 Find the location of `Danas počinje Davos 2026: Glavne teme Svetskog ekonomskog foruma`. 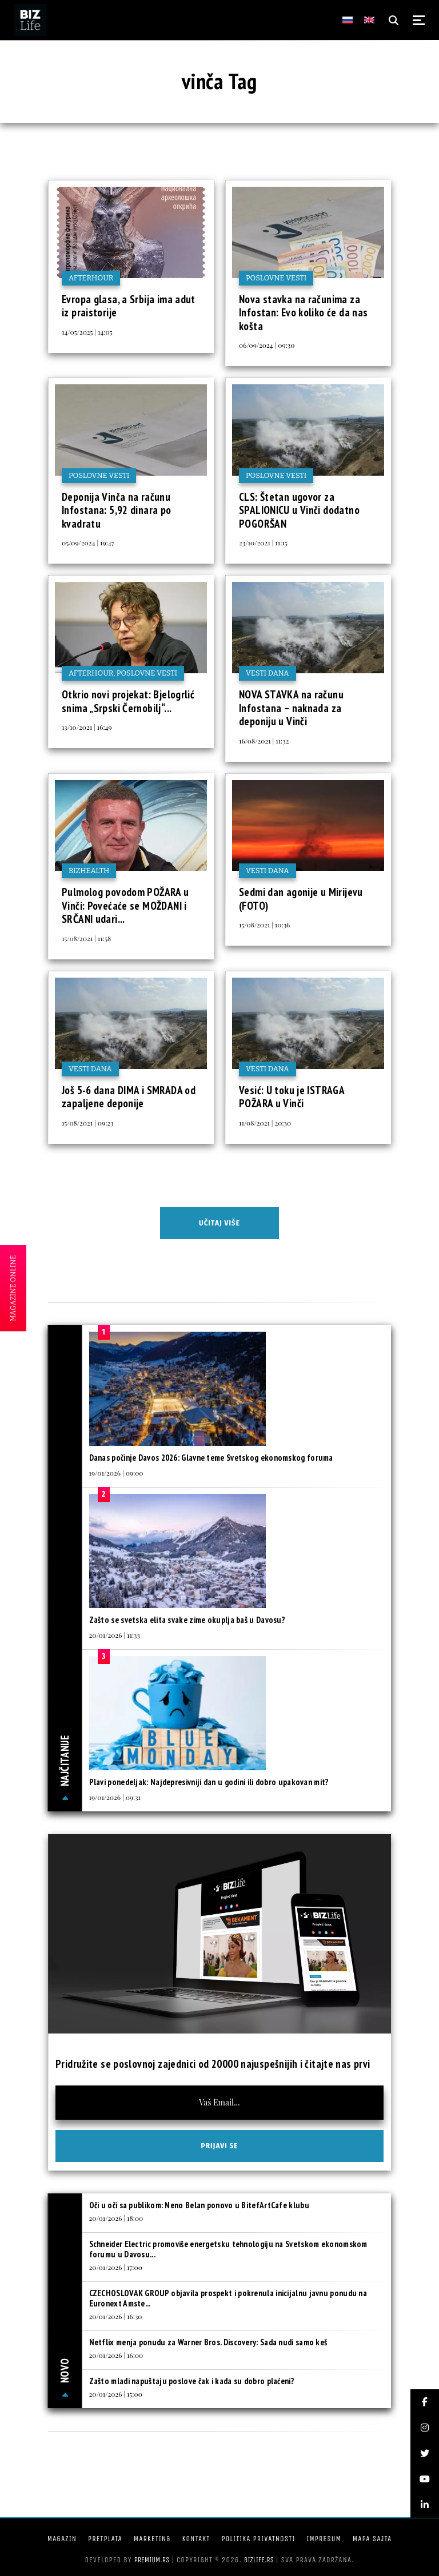

Danas počinje Davos 2026: Glavne teme Svetskog ekonomskog foruma is located at coordinates (211, 1457).